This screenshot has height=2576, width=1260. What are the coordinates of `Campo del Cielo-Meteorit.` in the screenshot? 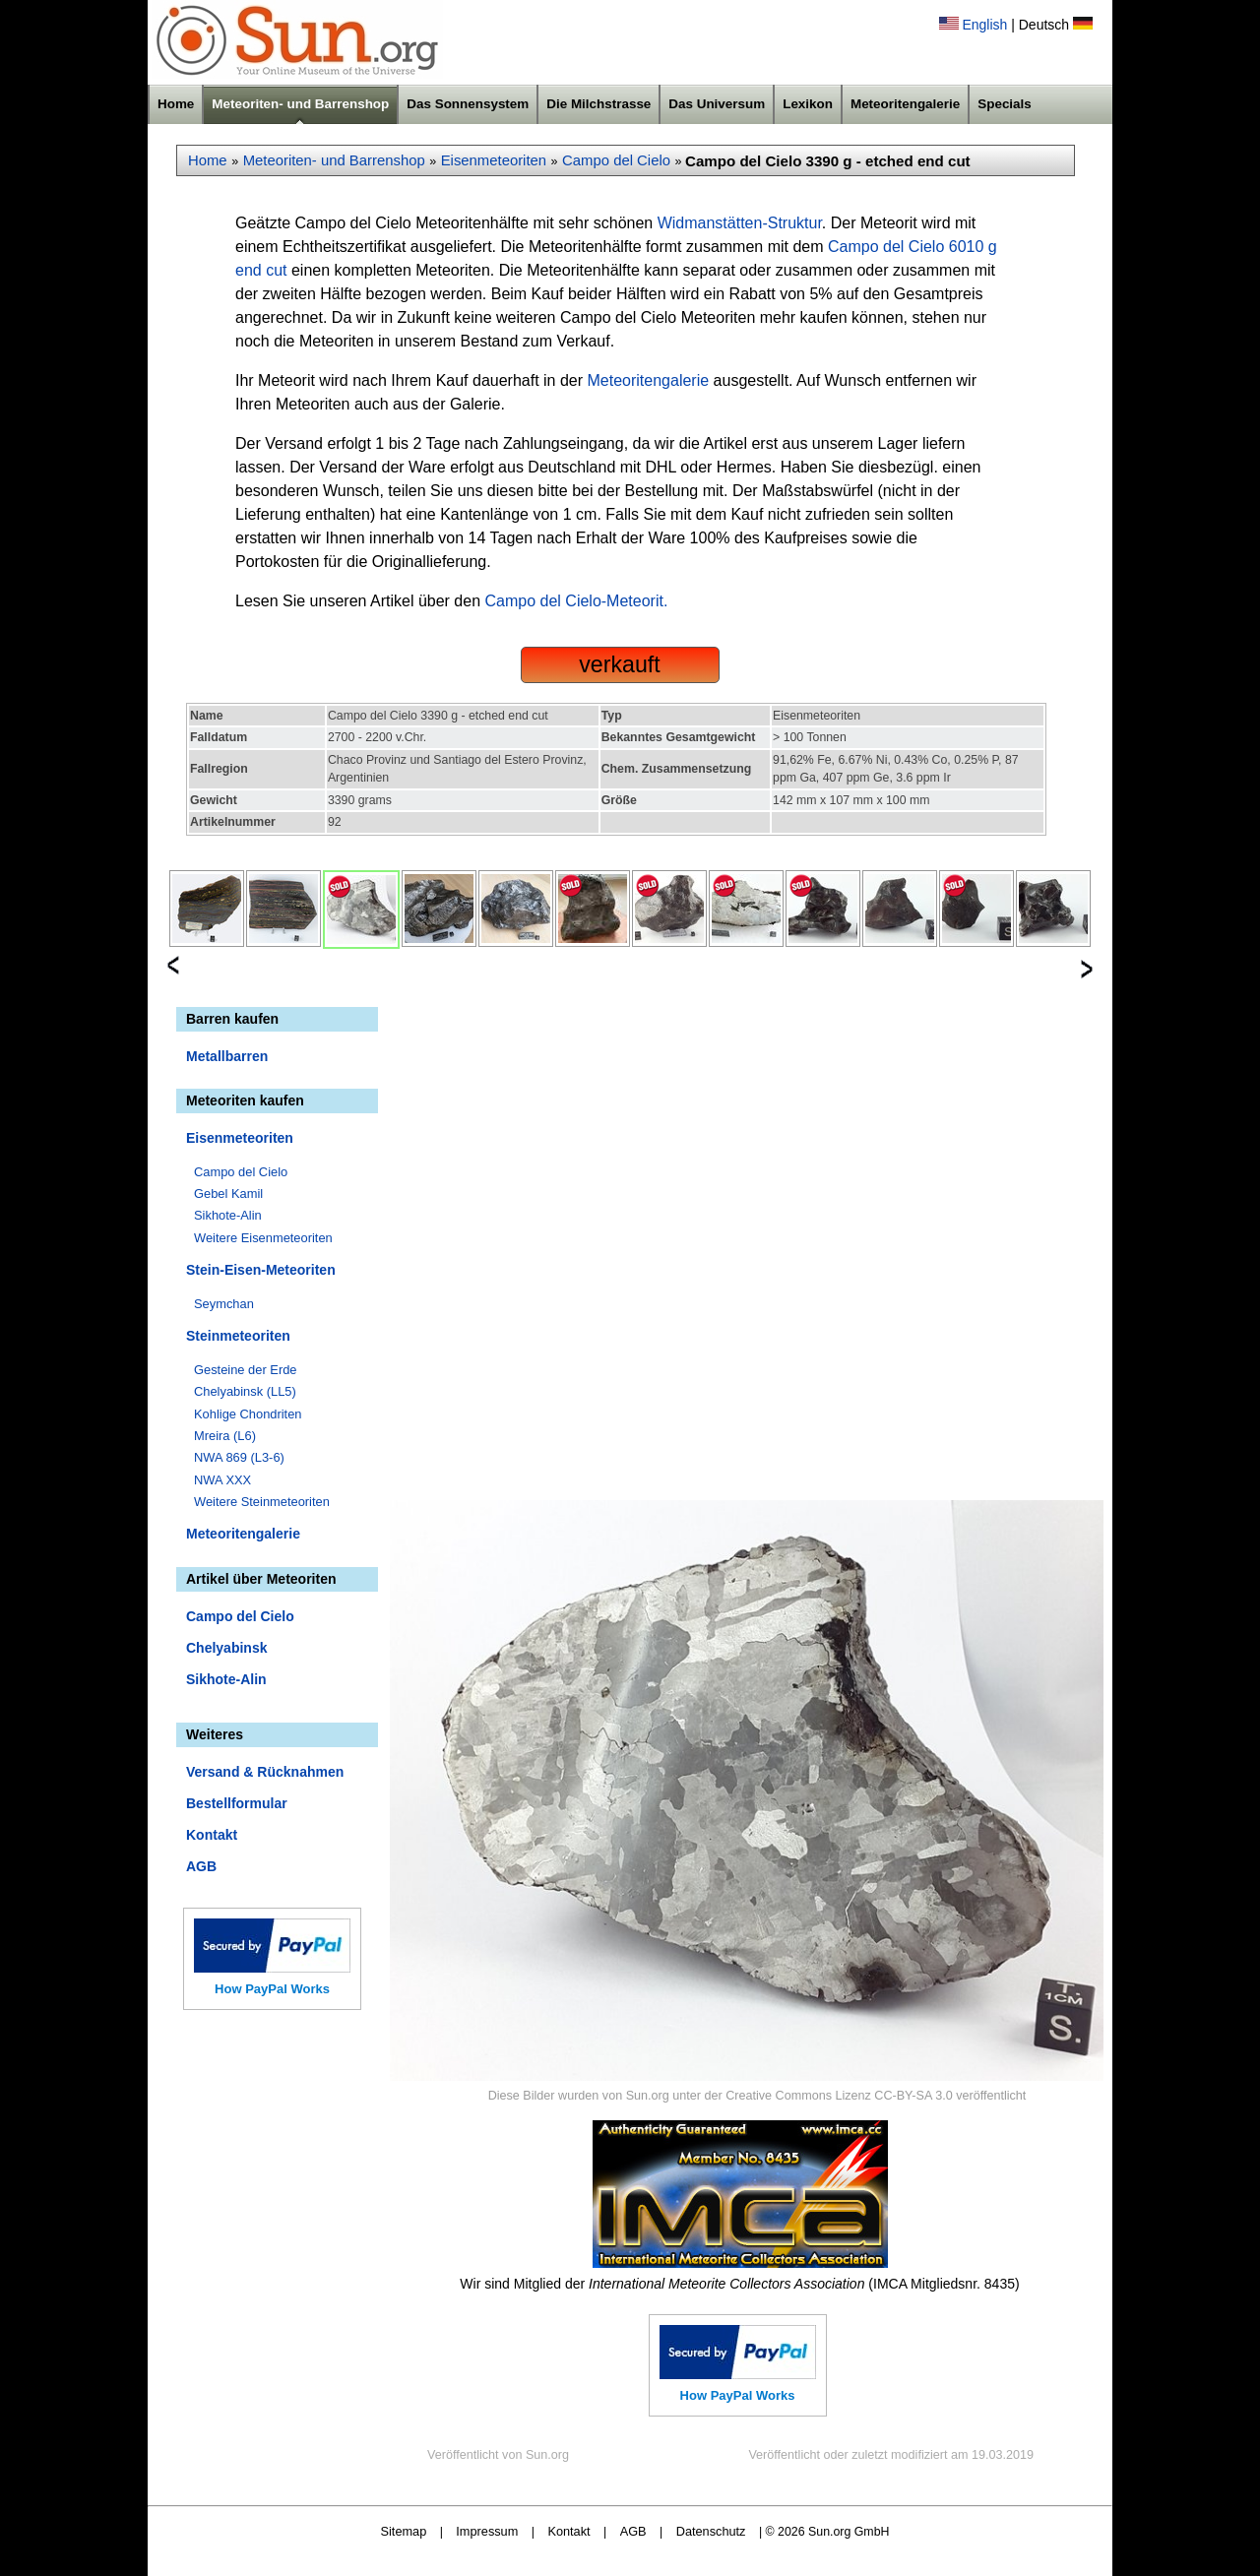 It's located at (576, 601).